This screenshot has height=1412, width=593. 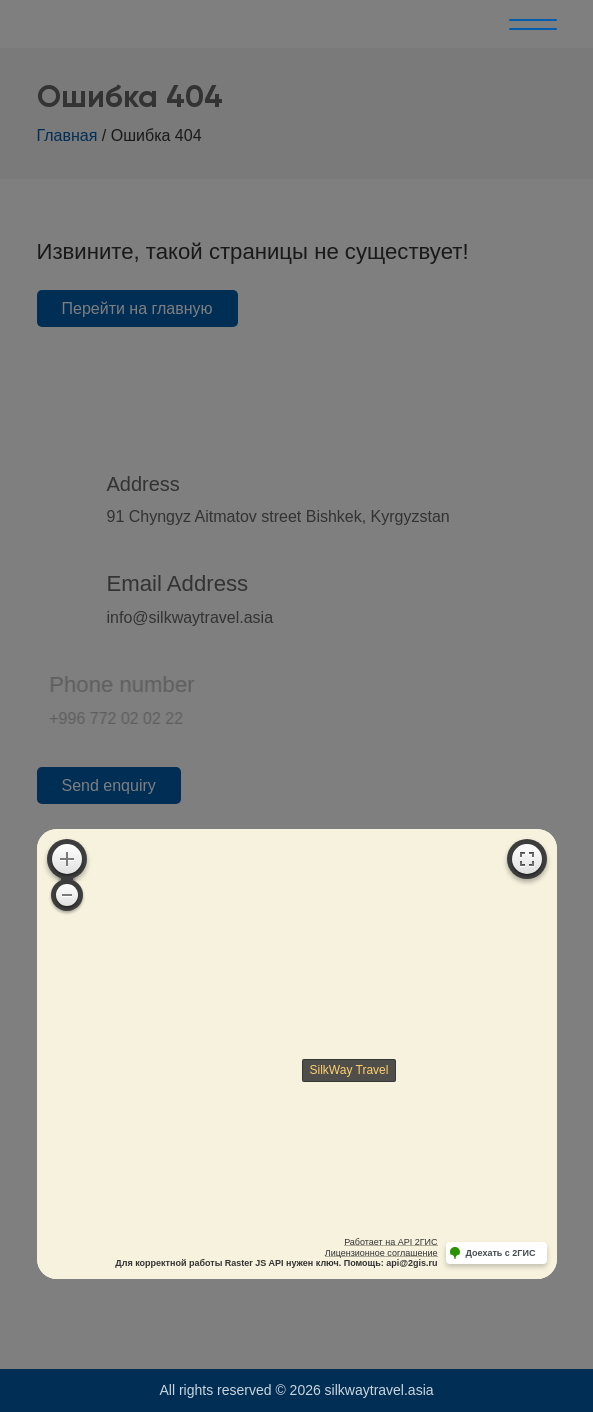 I want to click on Работает на API 2ГИС, so click(x=390, y=1242).